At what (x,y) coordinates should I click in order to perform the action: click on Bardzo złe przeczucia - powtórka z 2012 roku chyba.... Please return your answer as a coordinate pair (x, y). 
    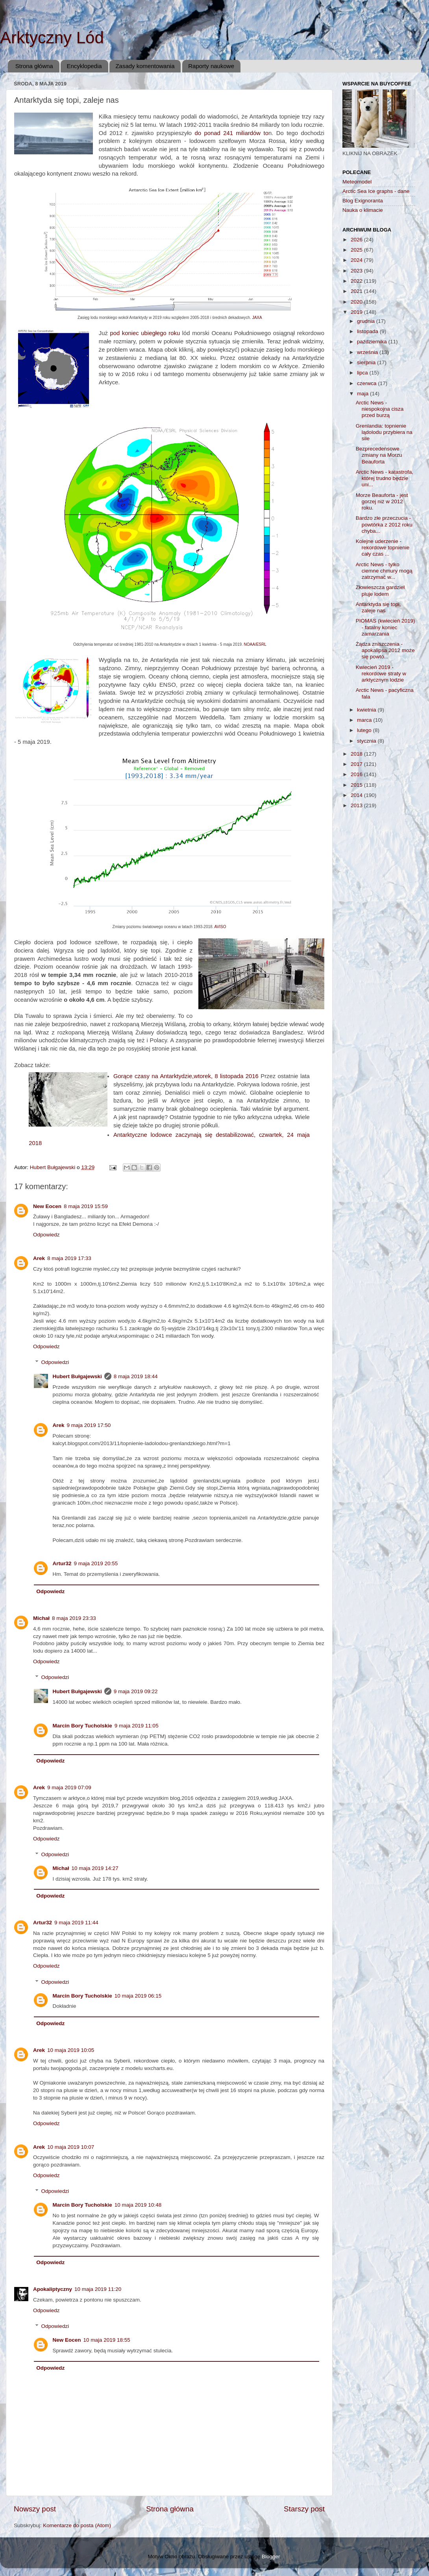
    Looking at the image, I should click on (384, 524).